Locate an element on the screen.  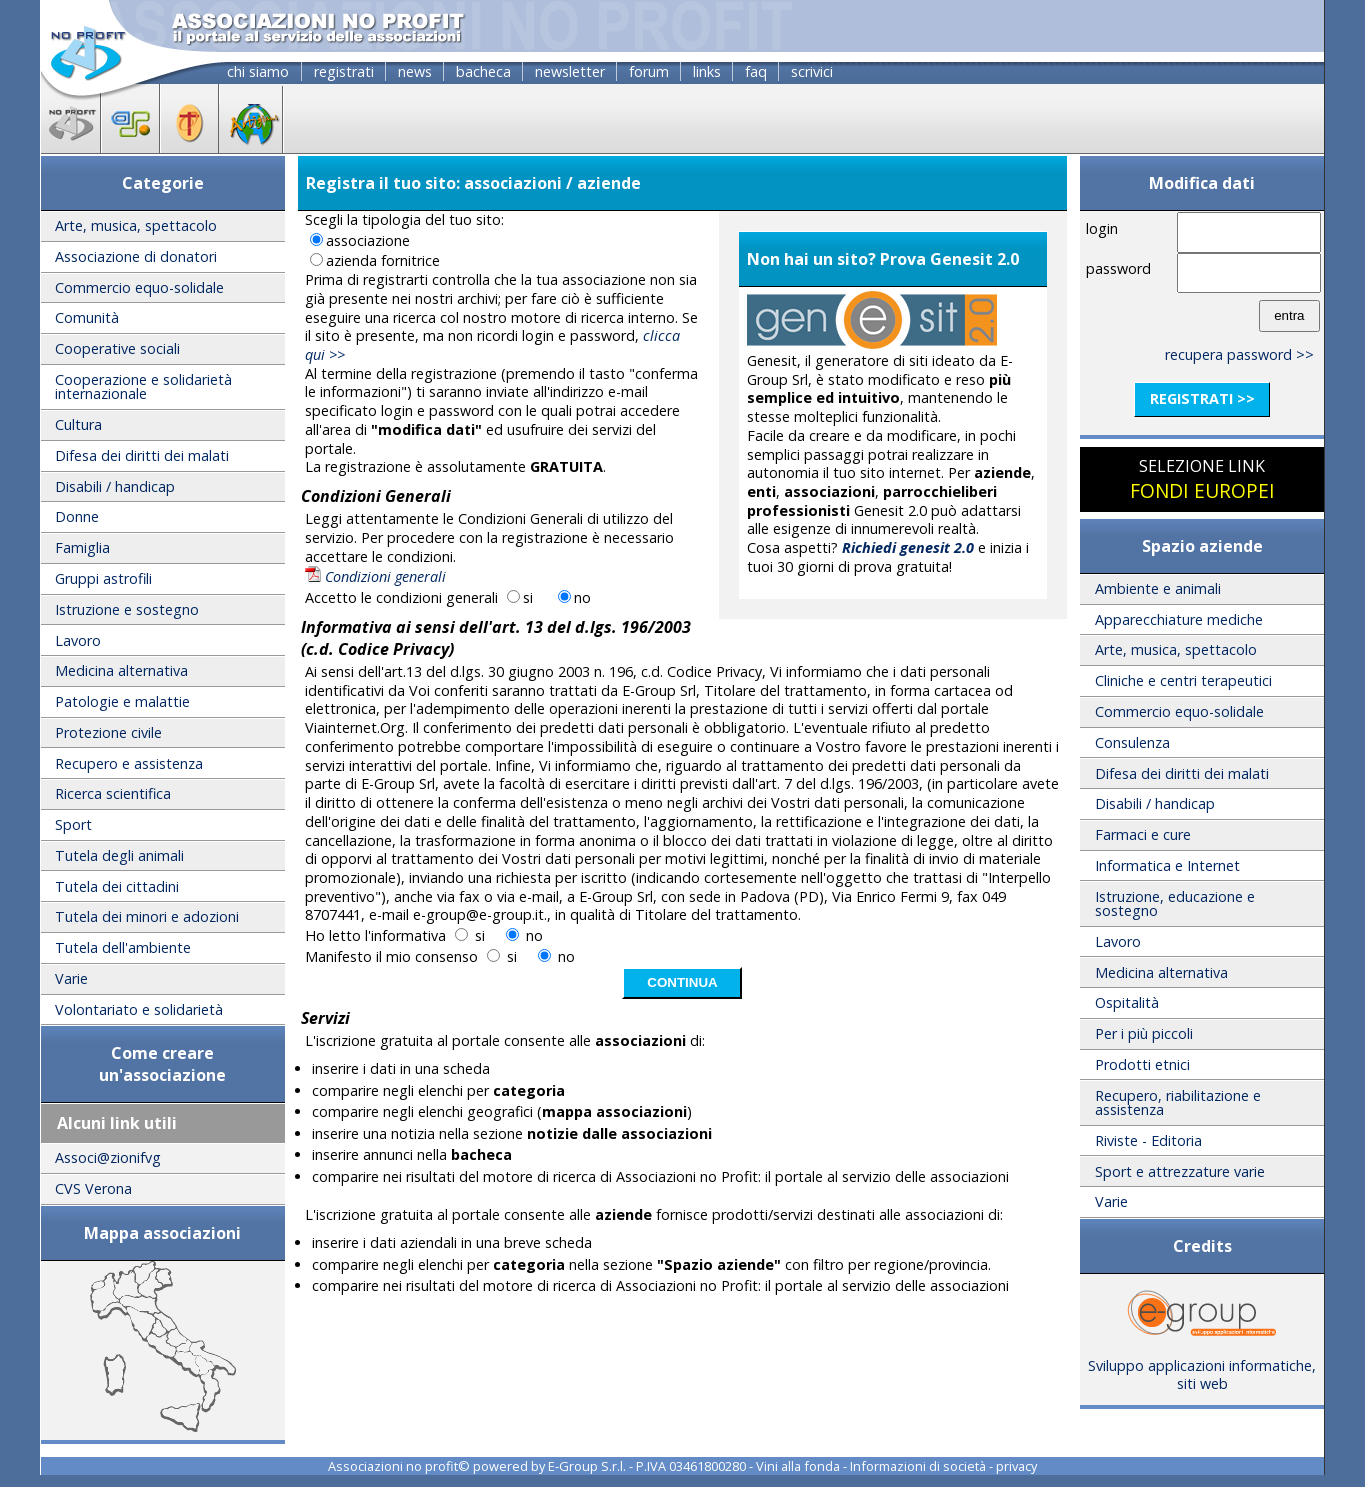
Riviste - Editoria is located at coordinates (1148, 1140).